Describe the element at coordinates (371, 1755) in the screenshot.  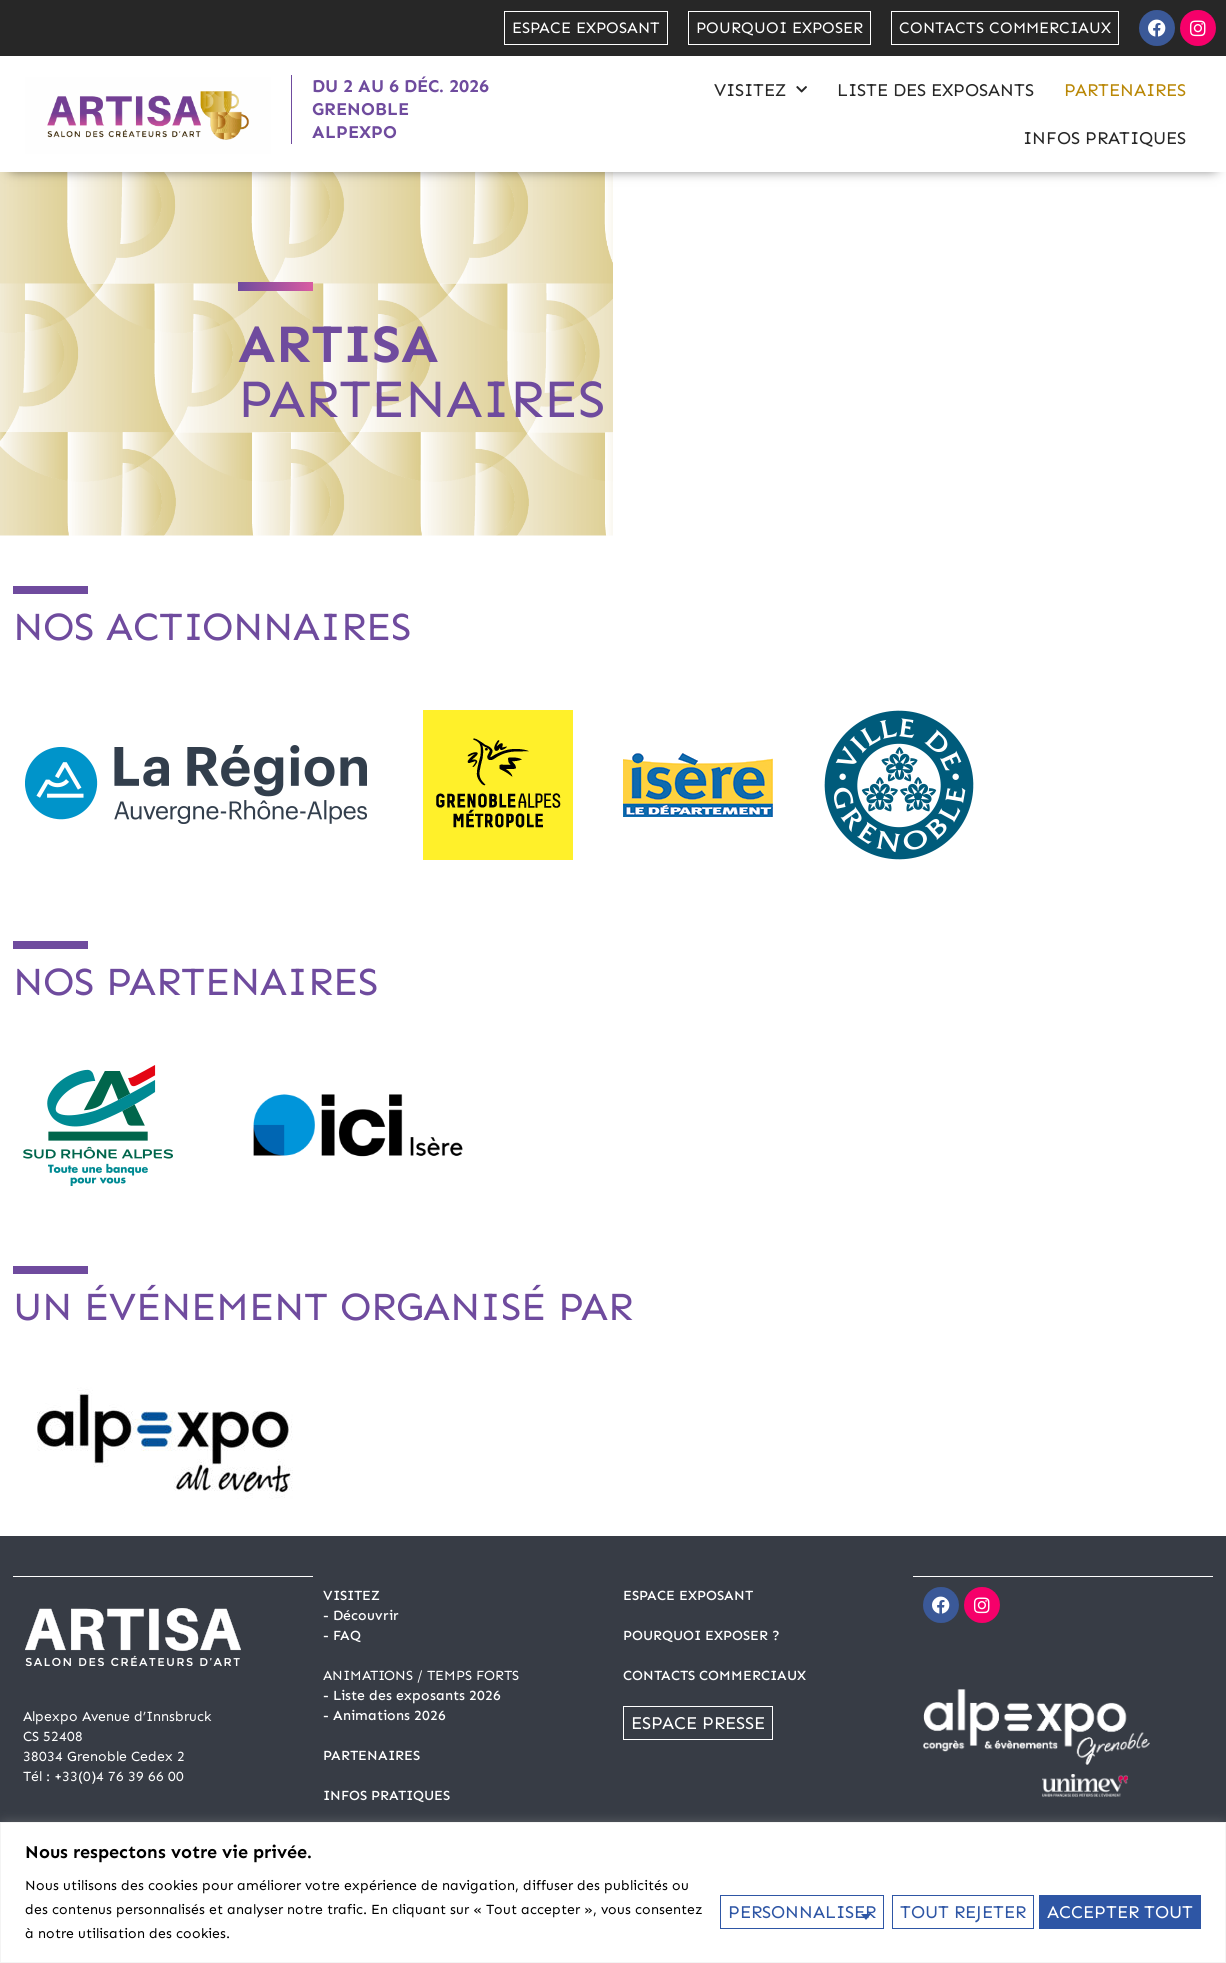
I see `PARTENAIRES` at that location.